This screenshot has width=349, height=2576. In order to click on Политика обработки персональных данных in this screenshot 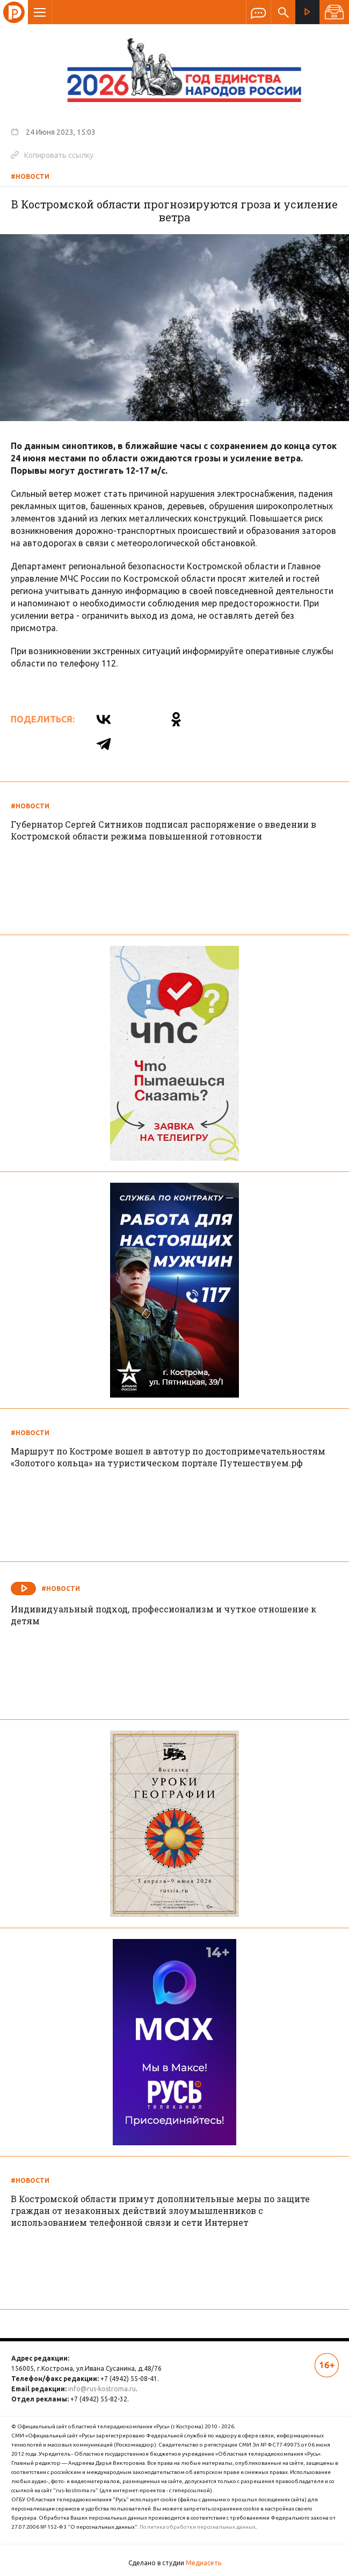, I will do `click(198, 2527)`.